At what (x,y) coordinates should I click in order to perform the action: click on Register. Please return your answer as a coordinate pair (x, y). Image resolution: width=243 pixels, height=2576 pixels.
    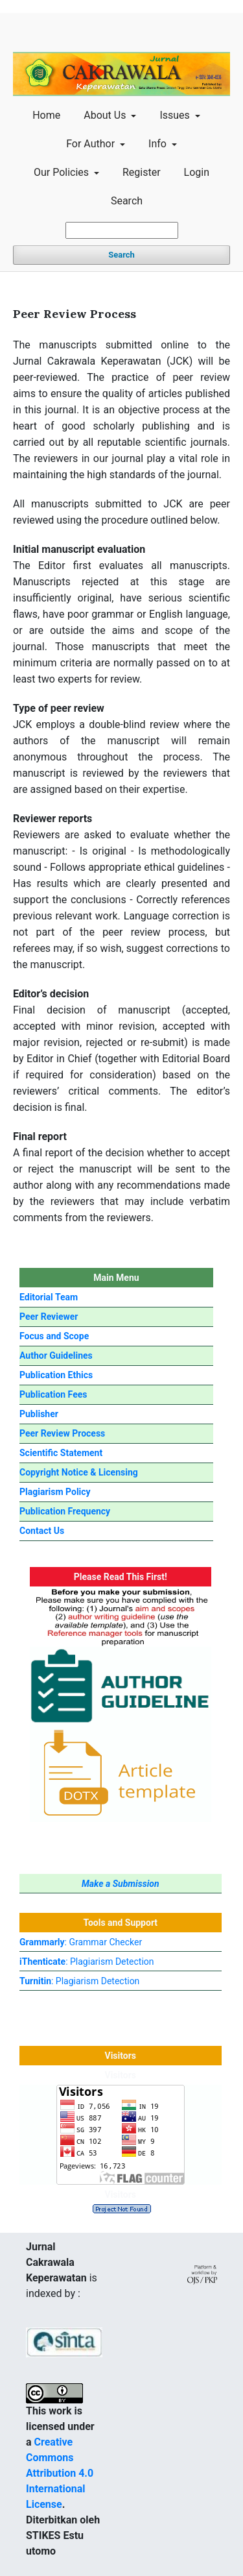
    Looking at the image, I should click on (141, 172).